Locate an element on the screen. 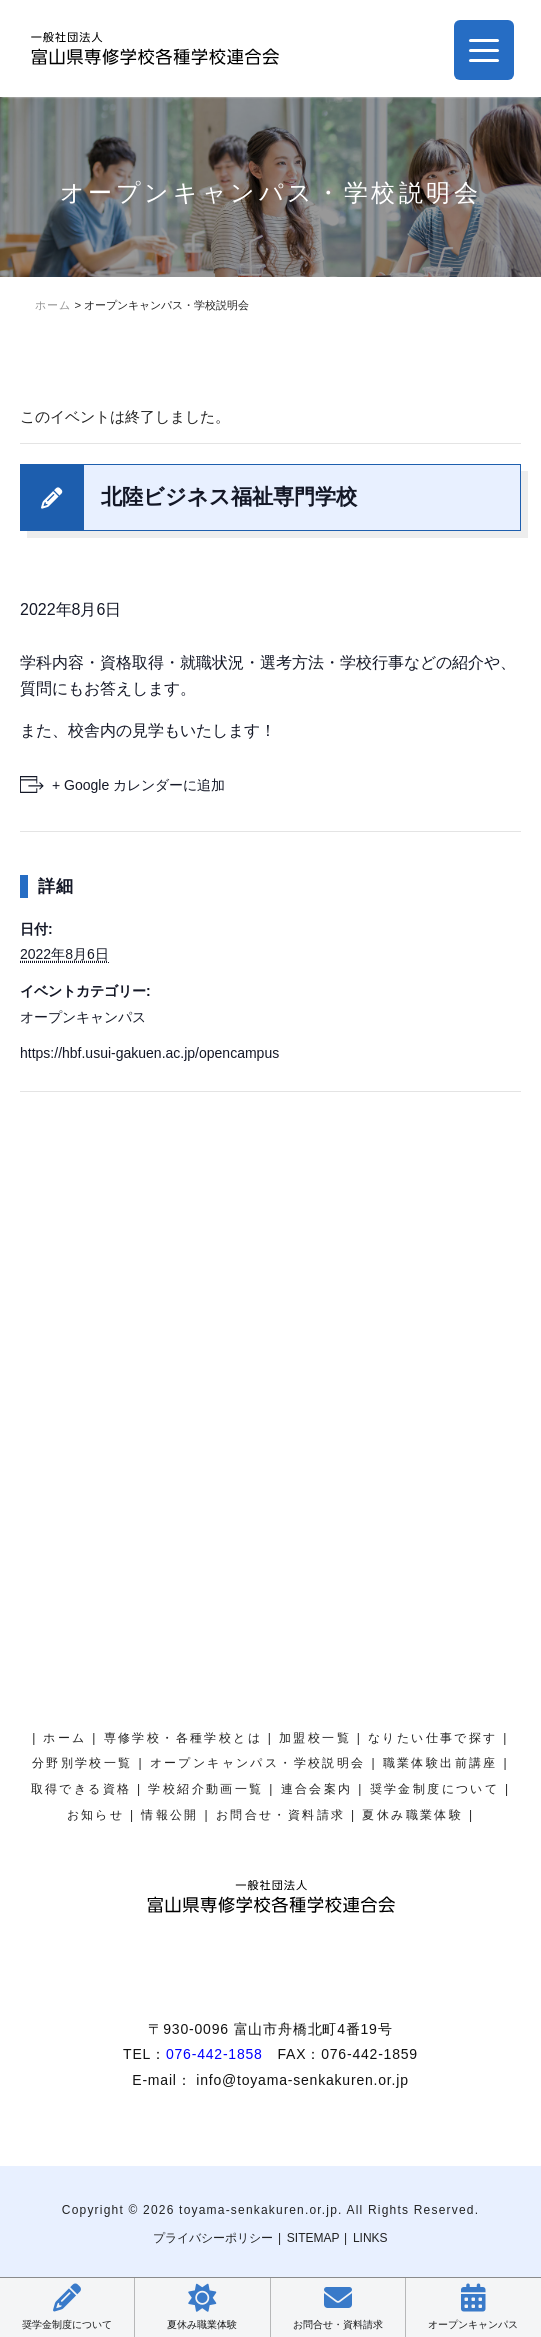 The width and height of the screenshot is (541, 2337). ホーム is located at coordinates (64, 1738).